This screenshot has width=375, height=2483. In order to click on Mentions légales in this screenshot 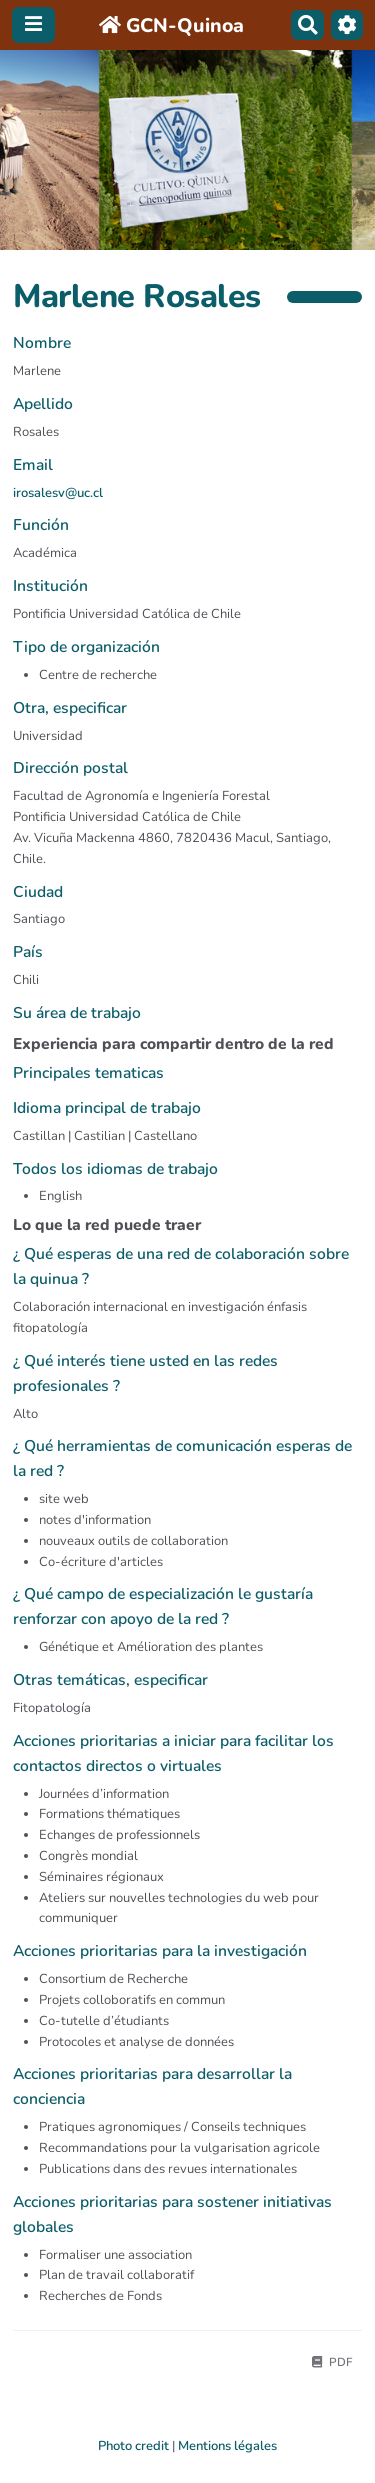, I will do `click(227, 2446)`.